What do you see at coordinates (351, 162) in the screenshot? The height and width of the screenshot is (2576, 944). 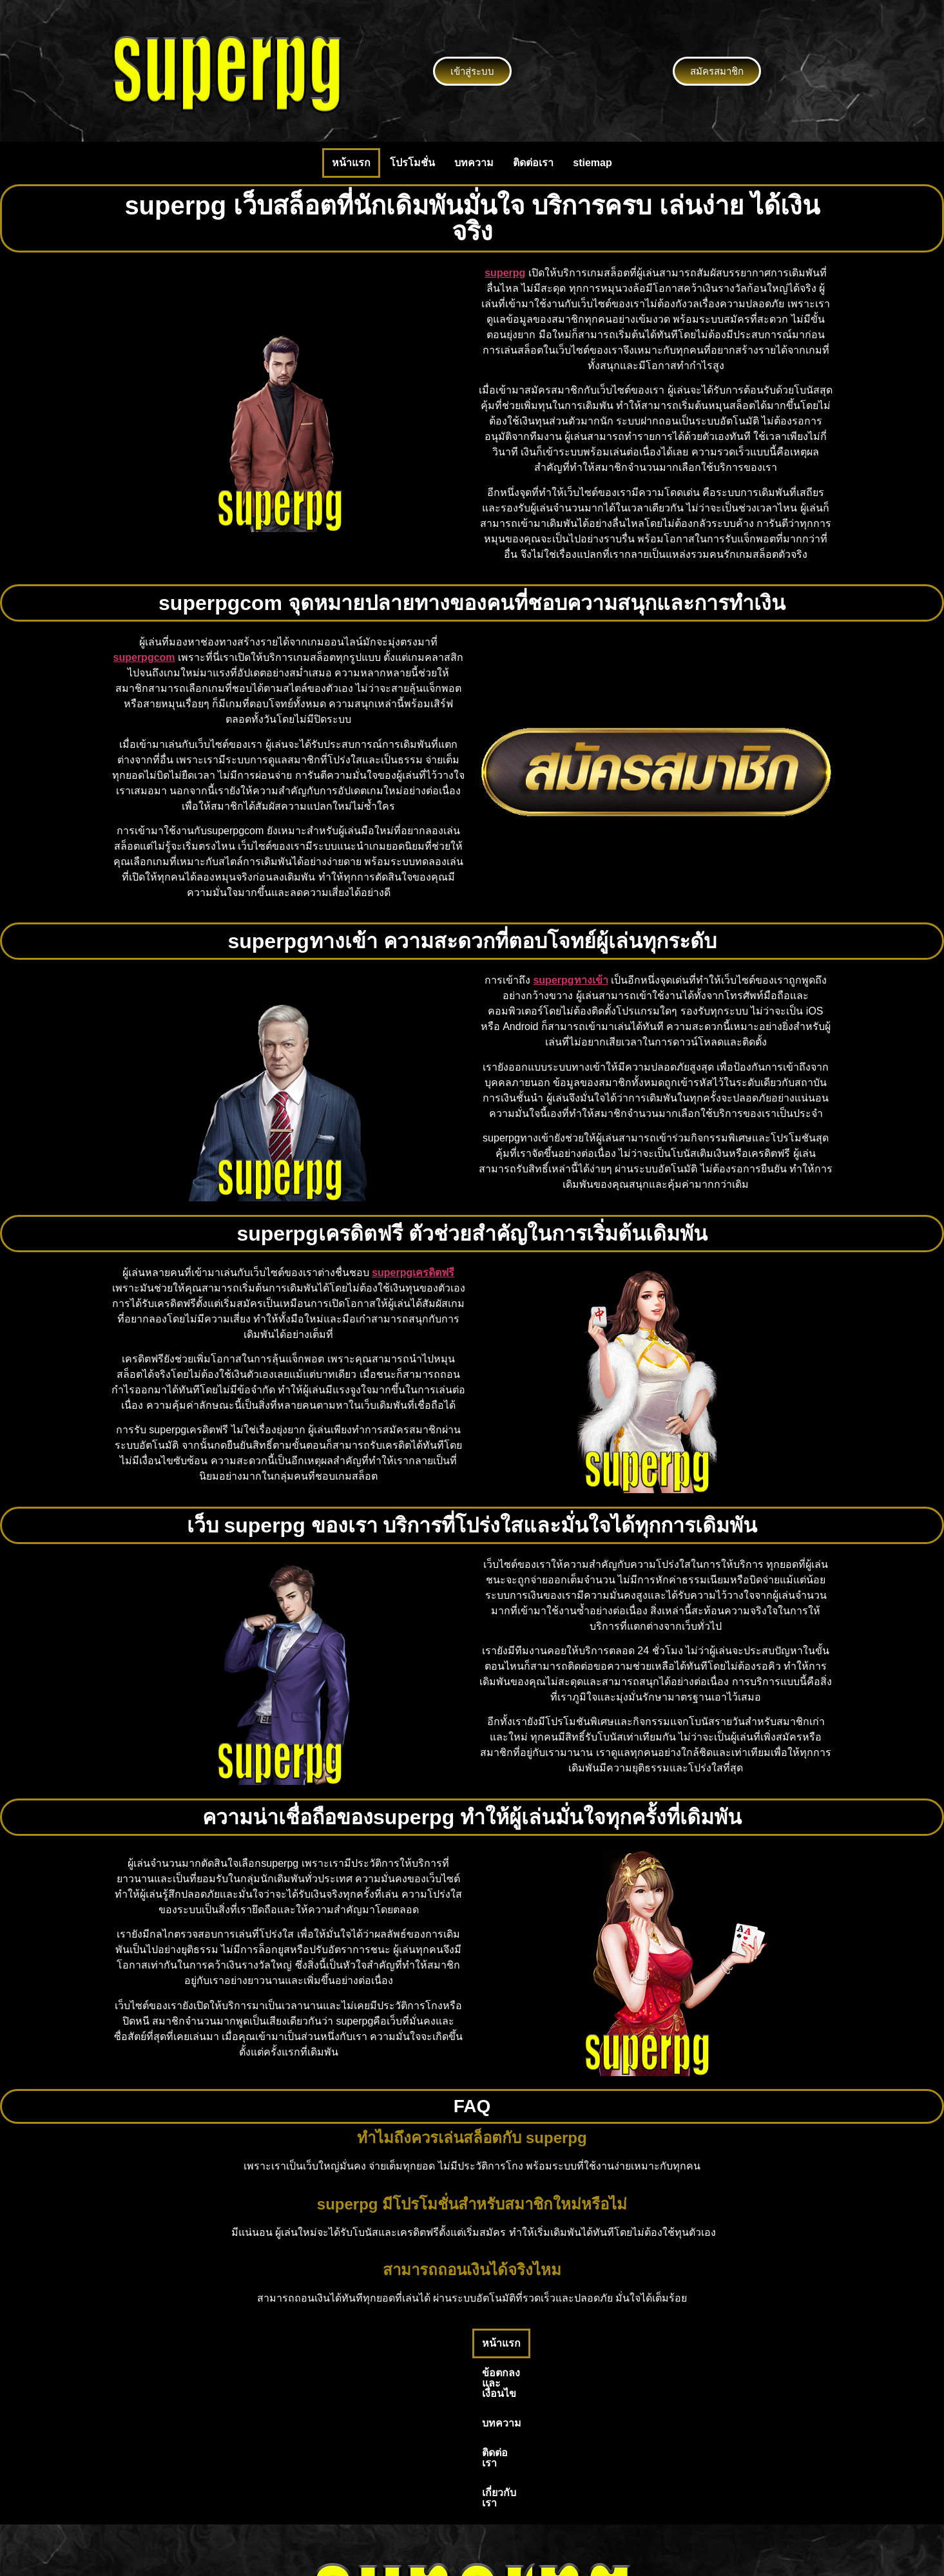 I see `หน้าแรก` at bounding box center [351, 162].